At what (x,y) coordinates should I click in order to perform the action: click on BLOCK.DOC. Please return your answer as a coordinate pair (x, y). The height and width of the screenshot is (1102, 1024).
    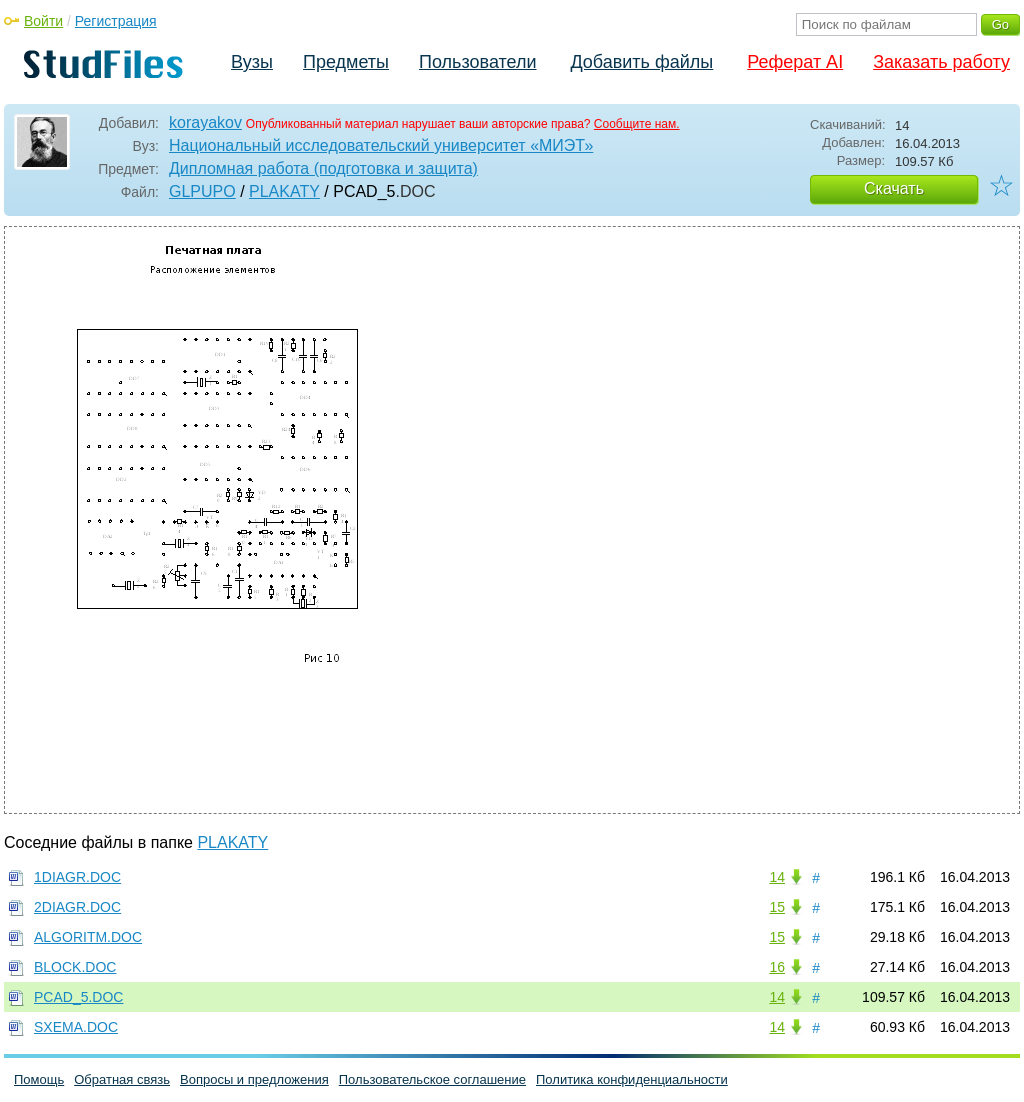
    Looking at the image, I should click on (75, 967).